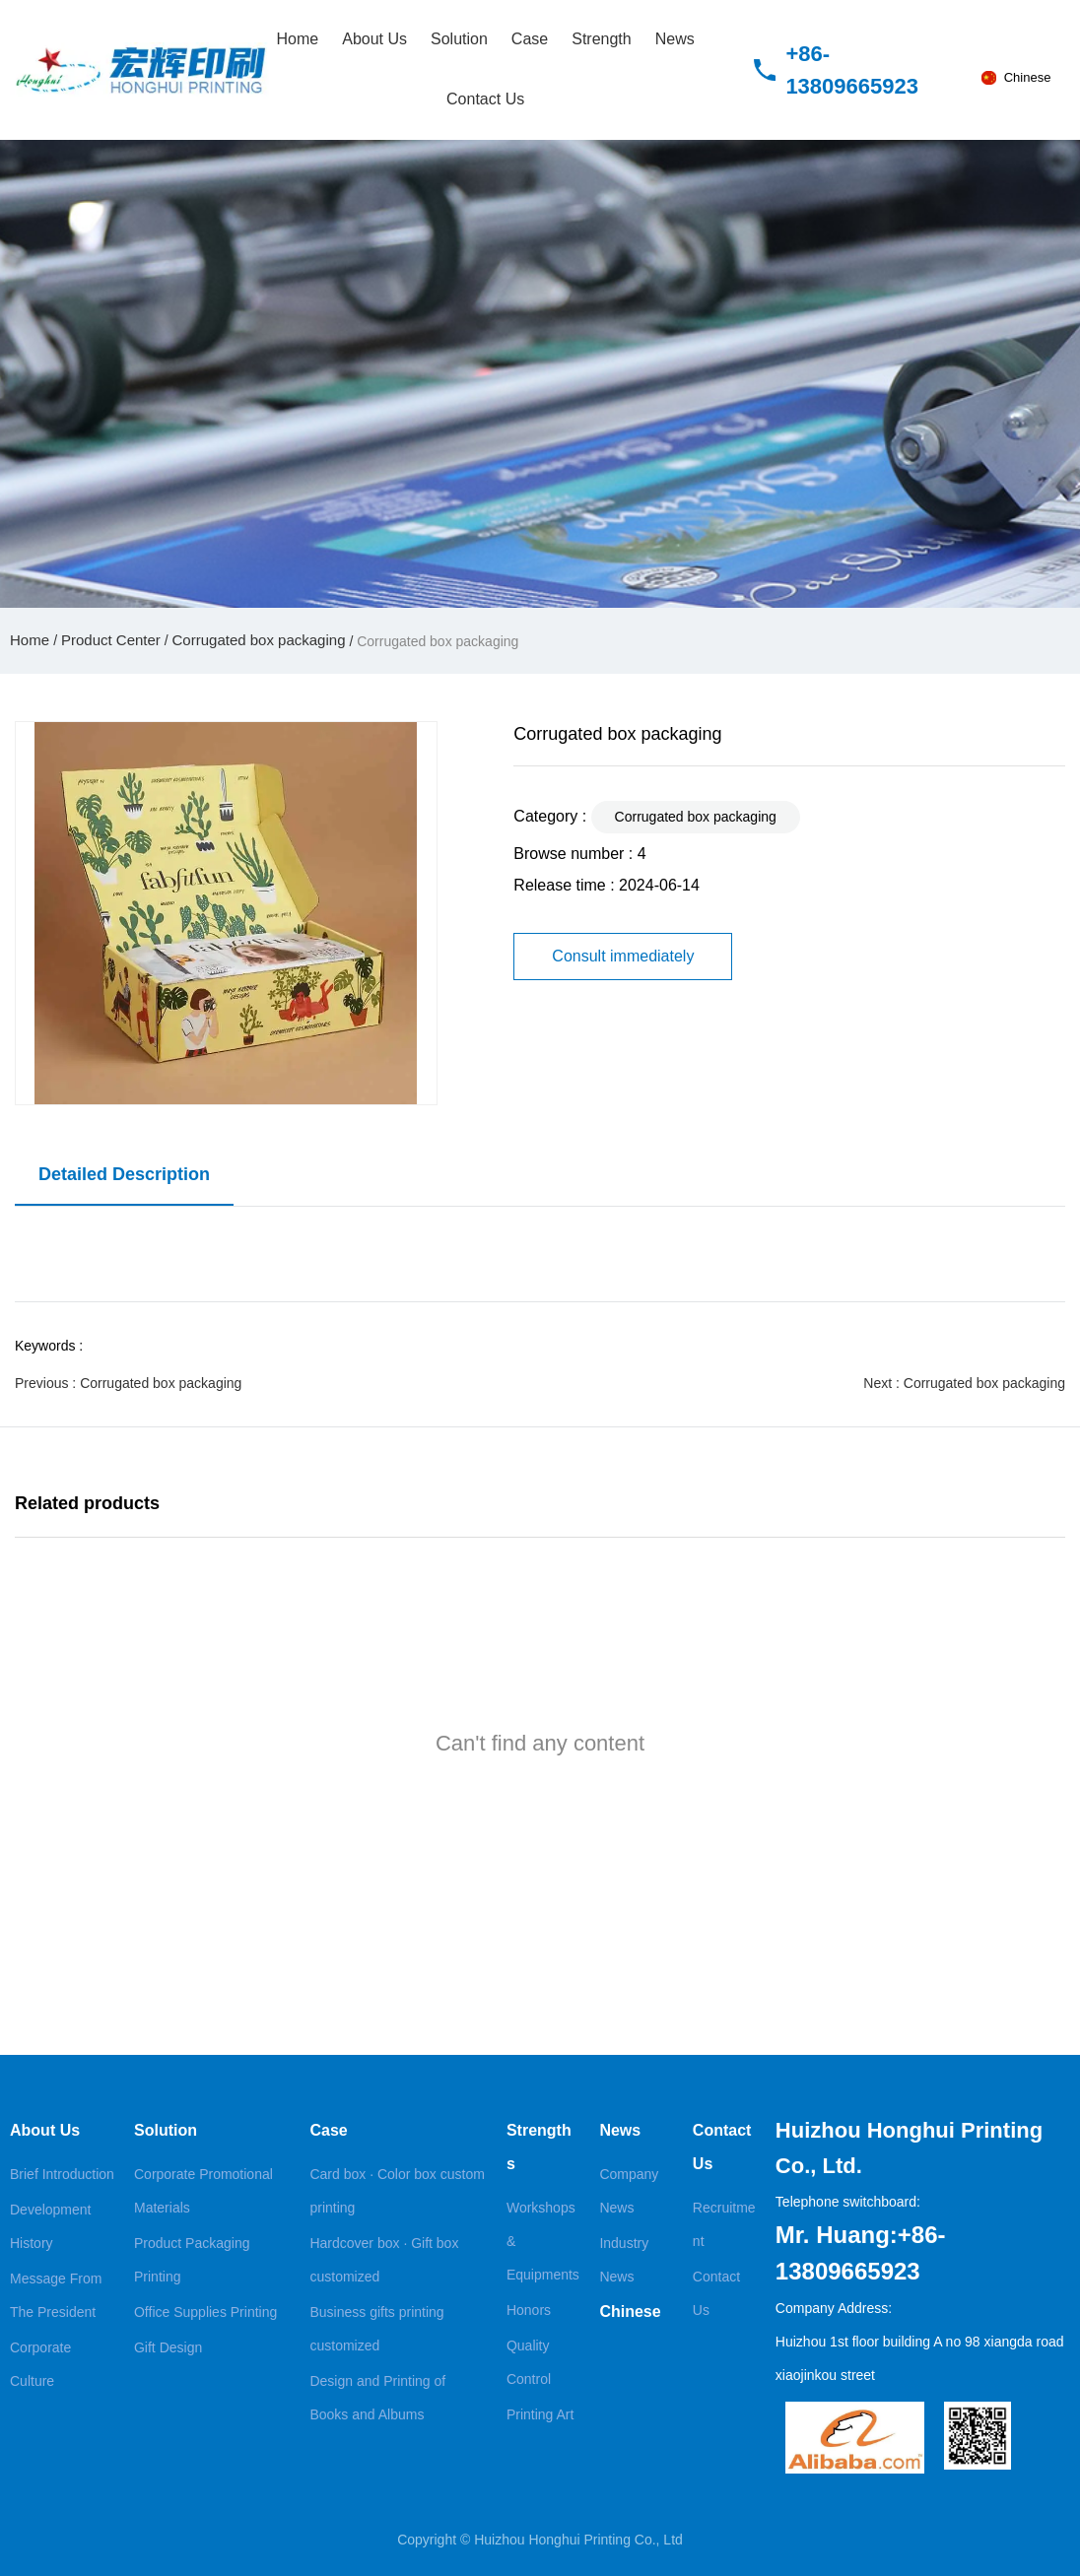 The width and height of the screenshot is (1080, 2576). What do you see at coordinates (601, 39) in the screenshot?
I see `Strength` at bounding box center [601, 39].